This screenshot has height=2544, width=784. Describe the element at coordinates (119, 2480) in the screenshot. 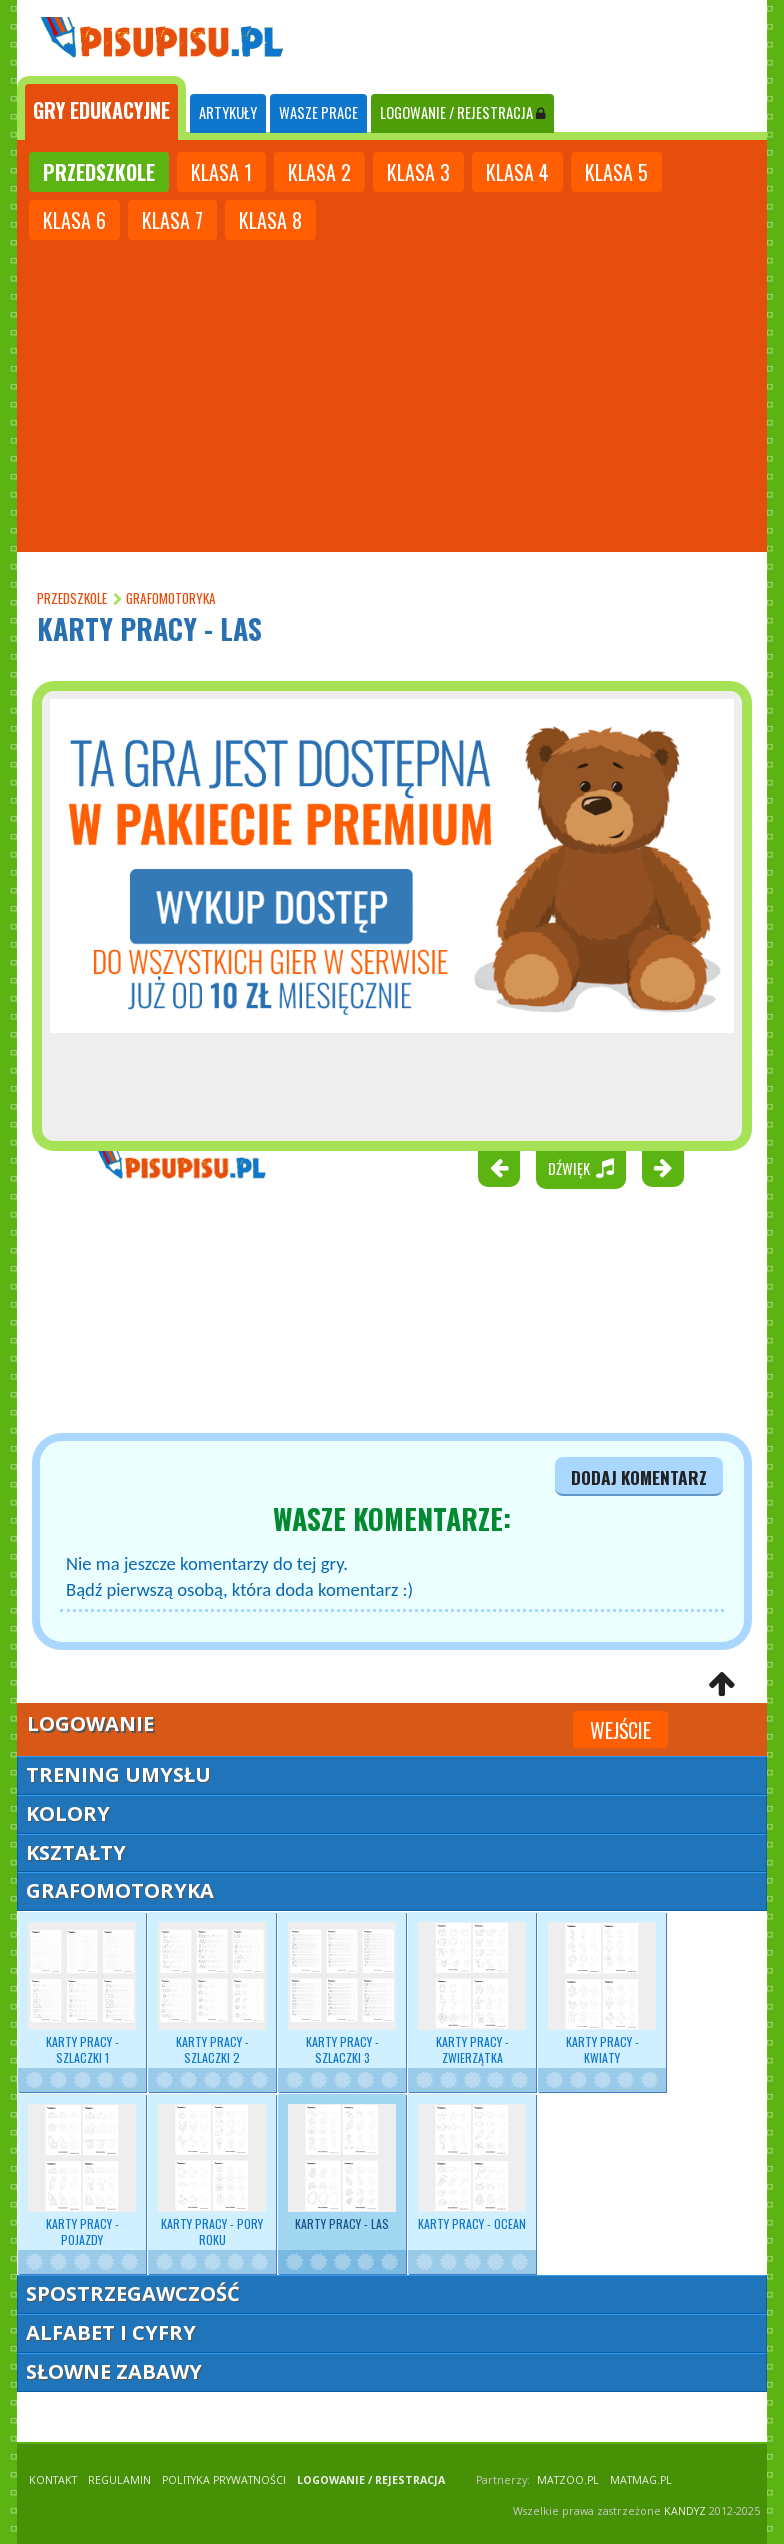

I see `REGULAMIN` at that location.